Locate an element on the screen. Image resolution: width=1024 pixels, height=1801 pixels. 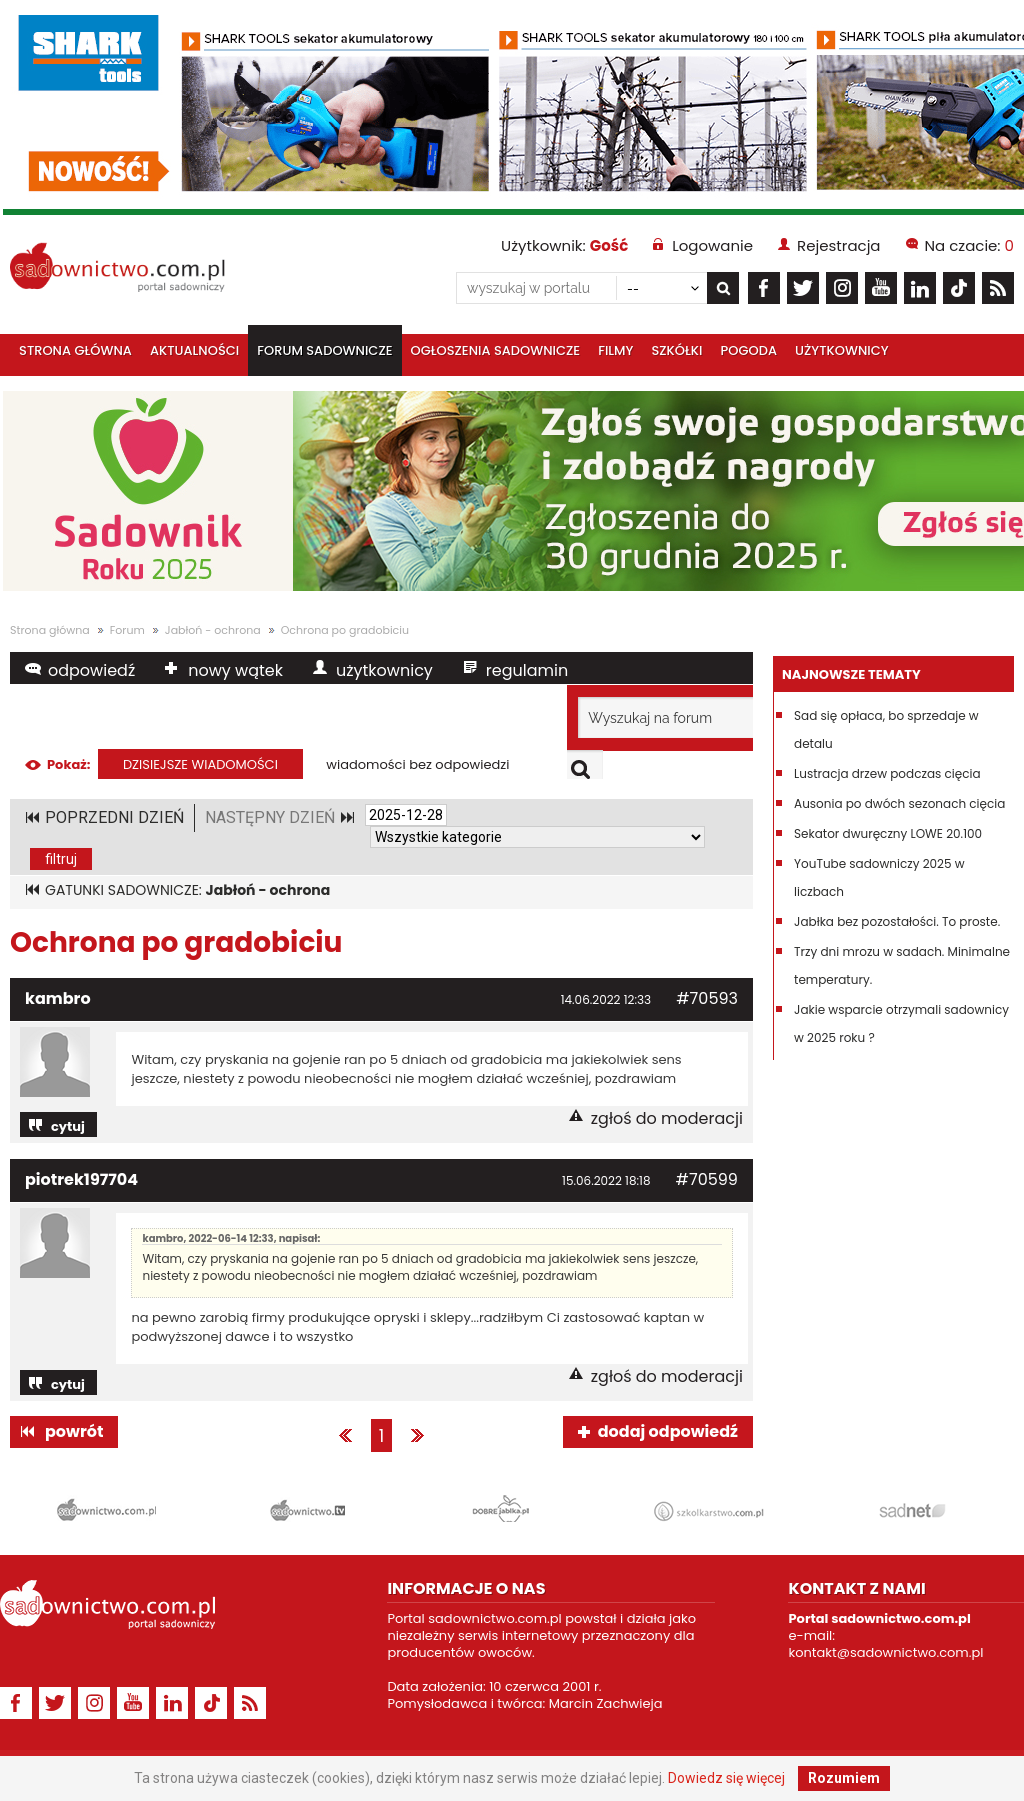
dodaj odpowiedź is located at coordinates (668, 1431).